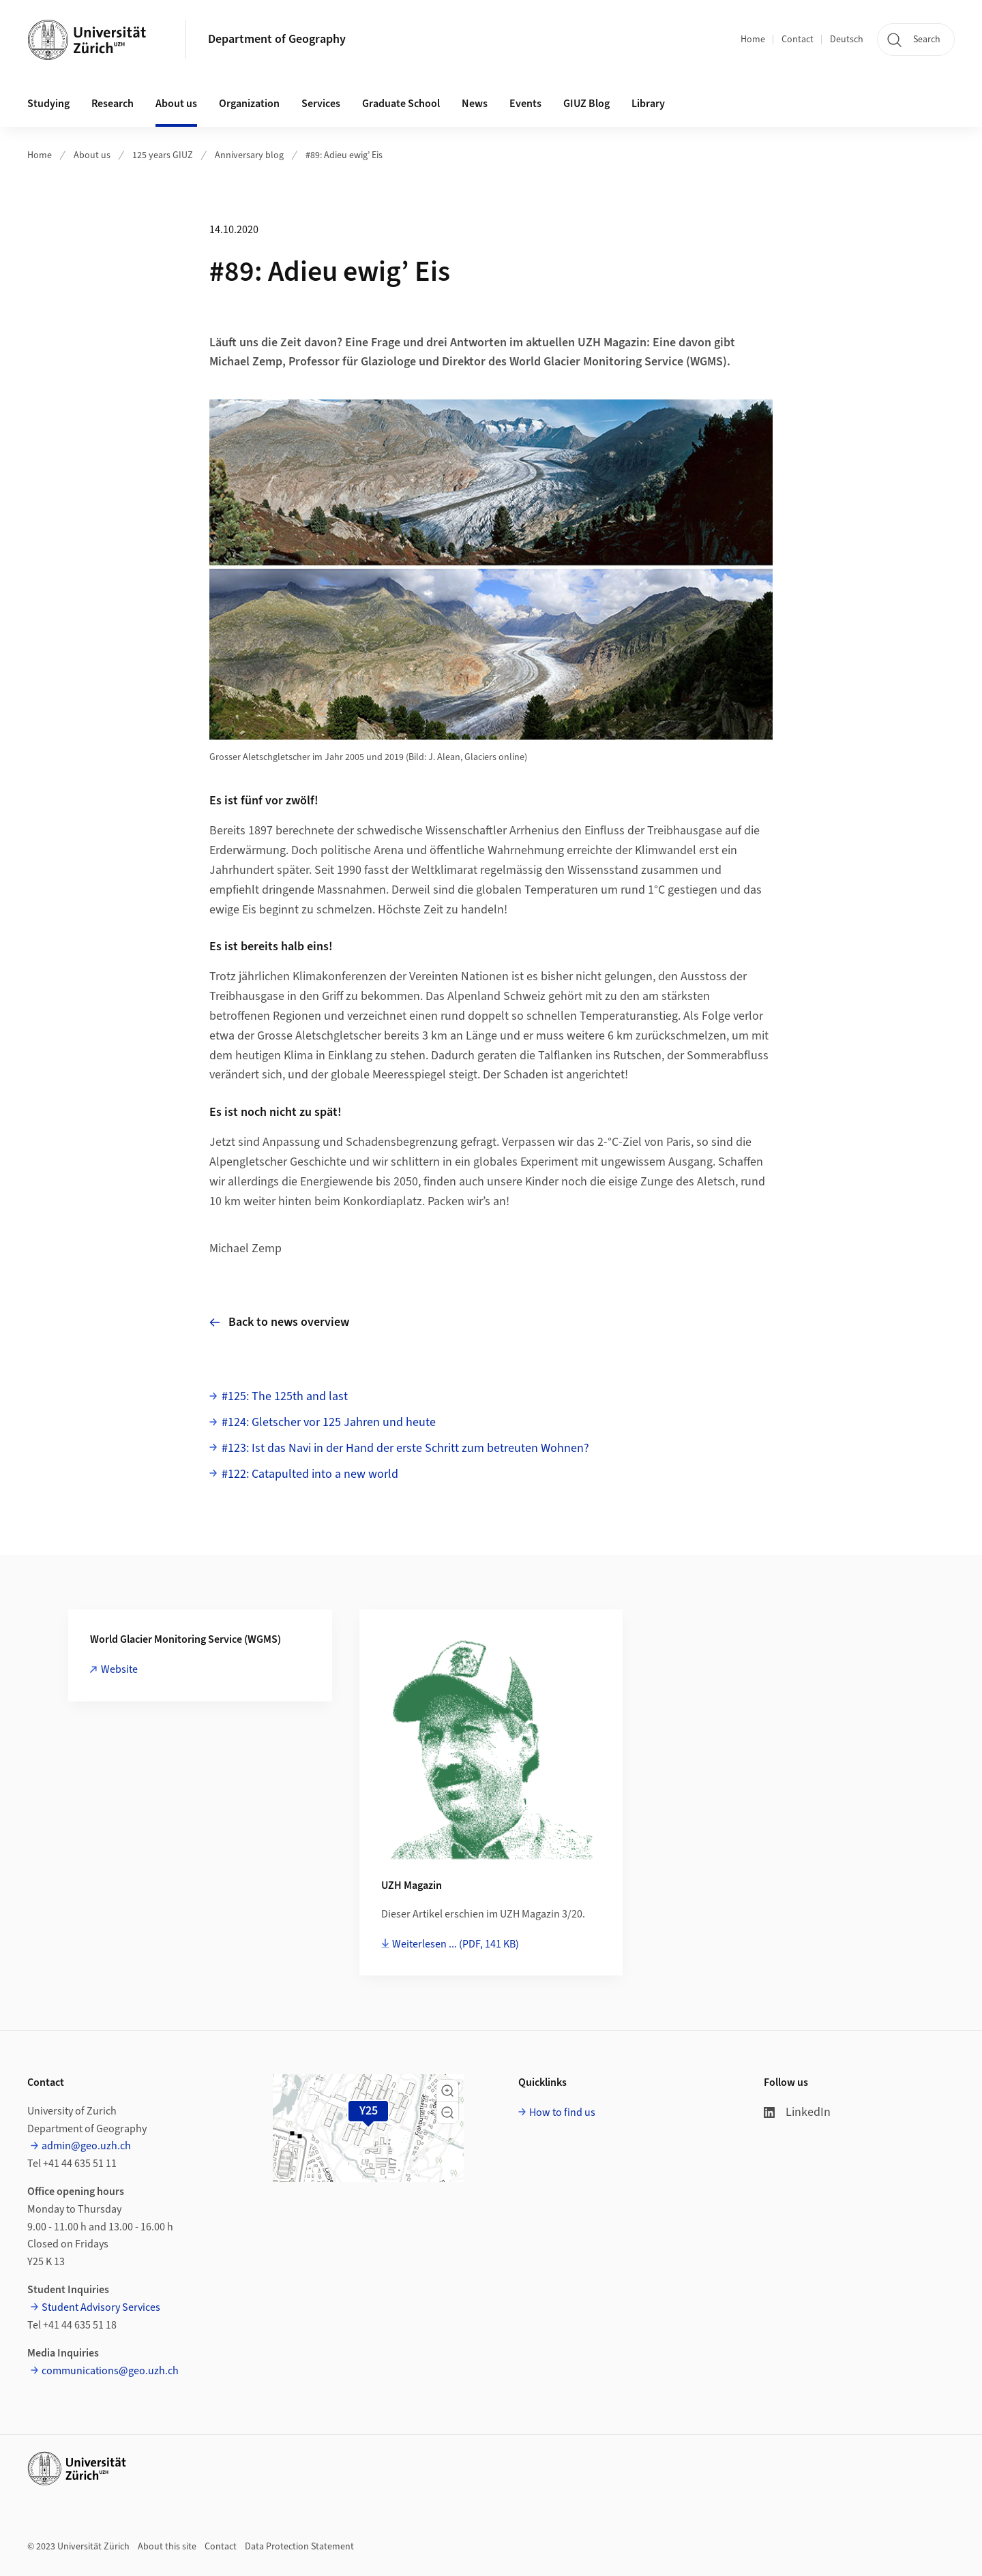  What do you see at coordinates (279, 1322) in the screenshot?
I see `Back to news overview` at bounding box center [279, 1322].